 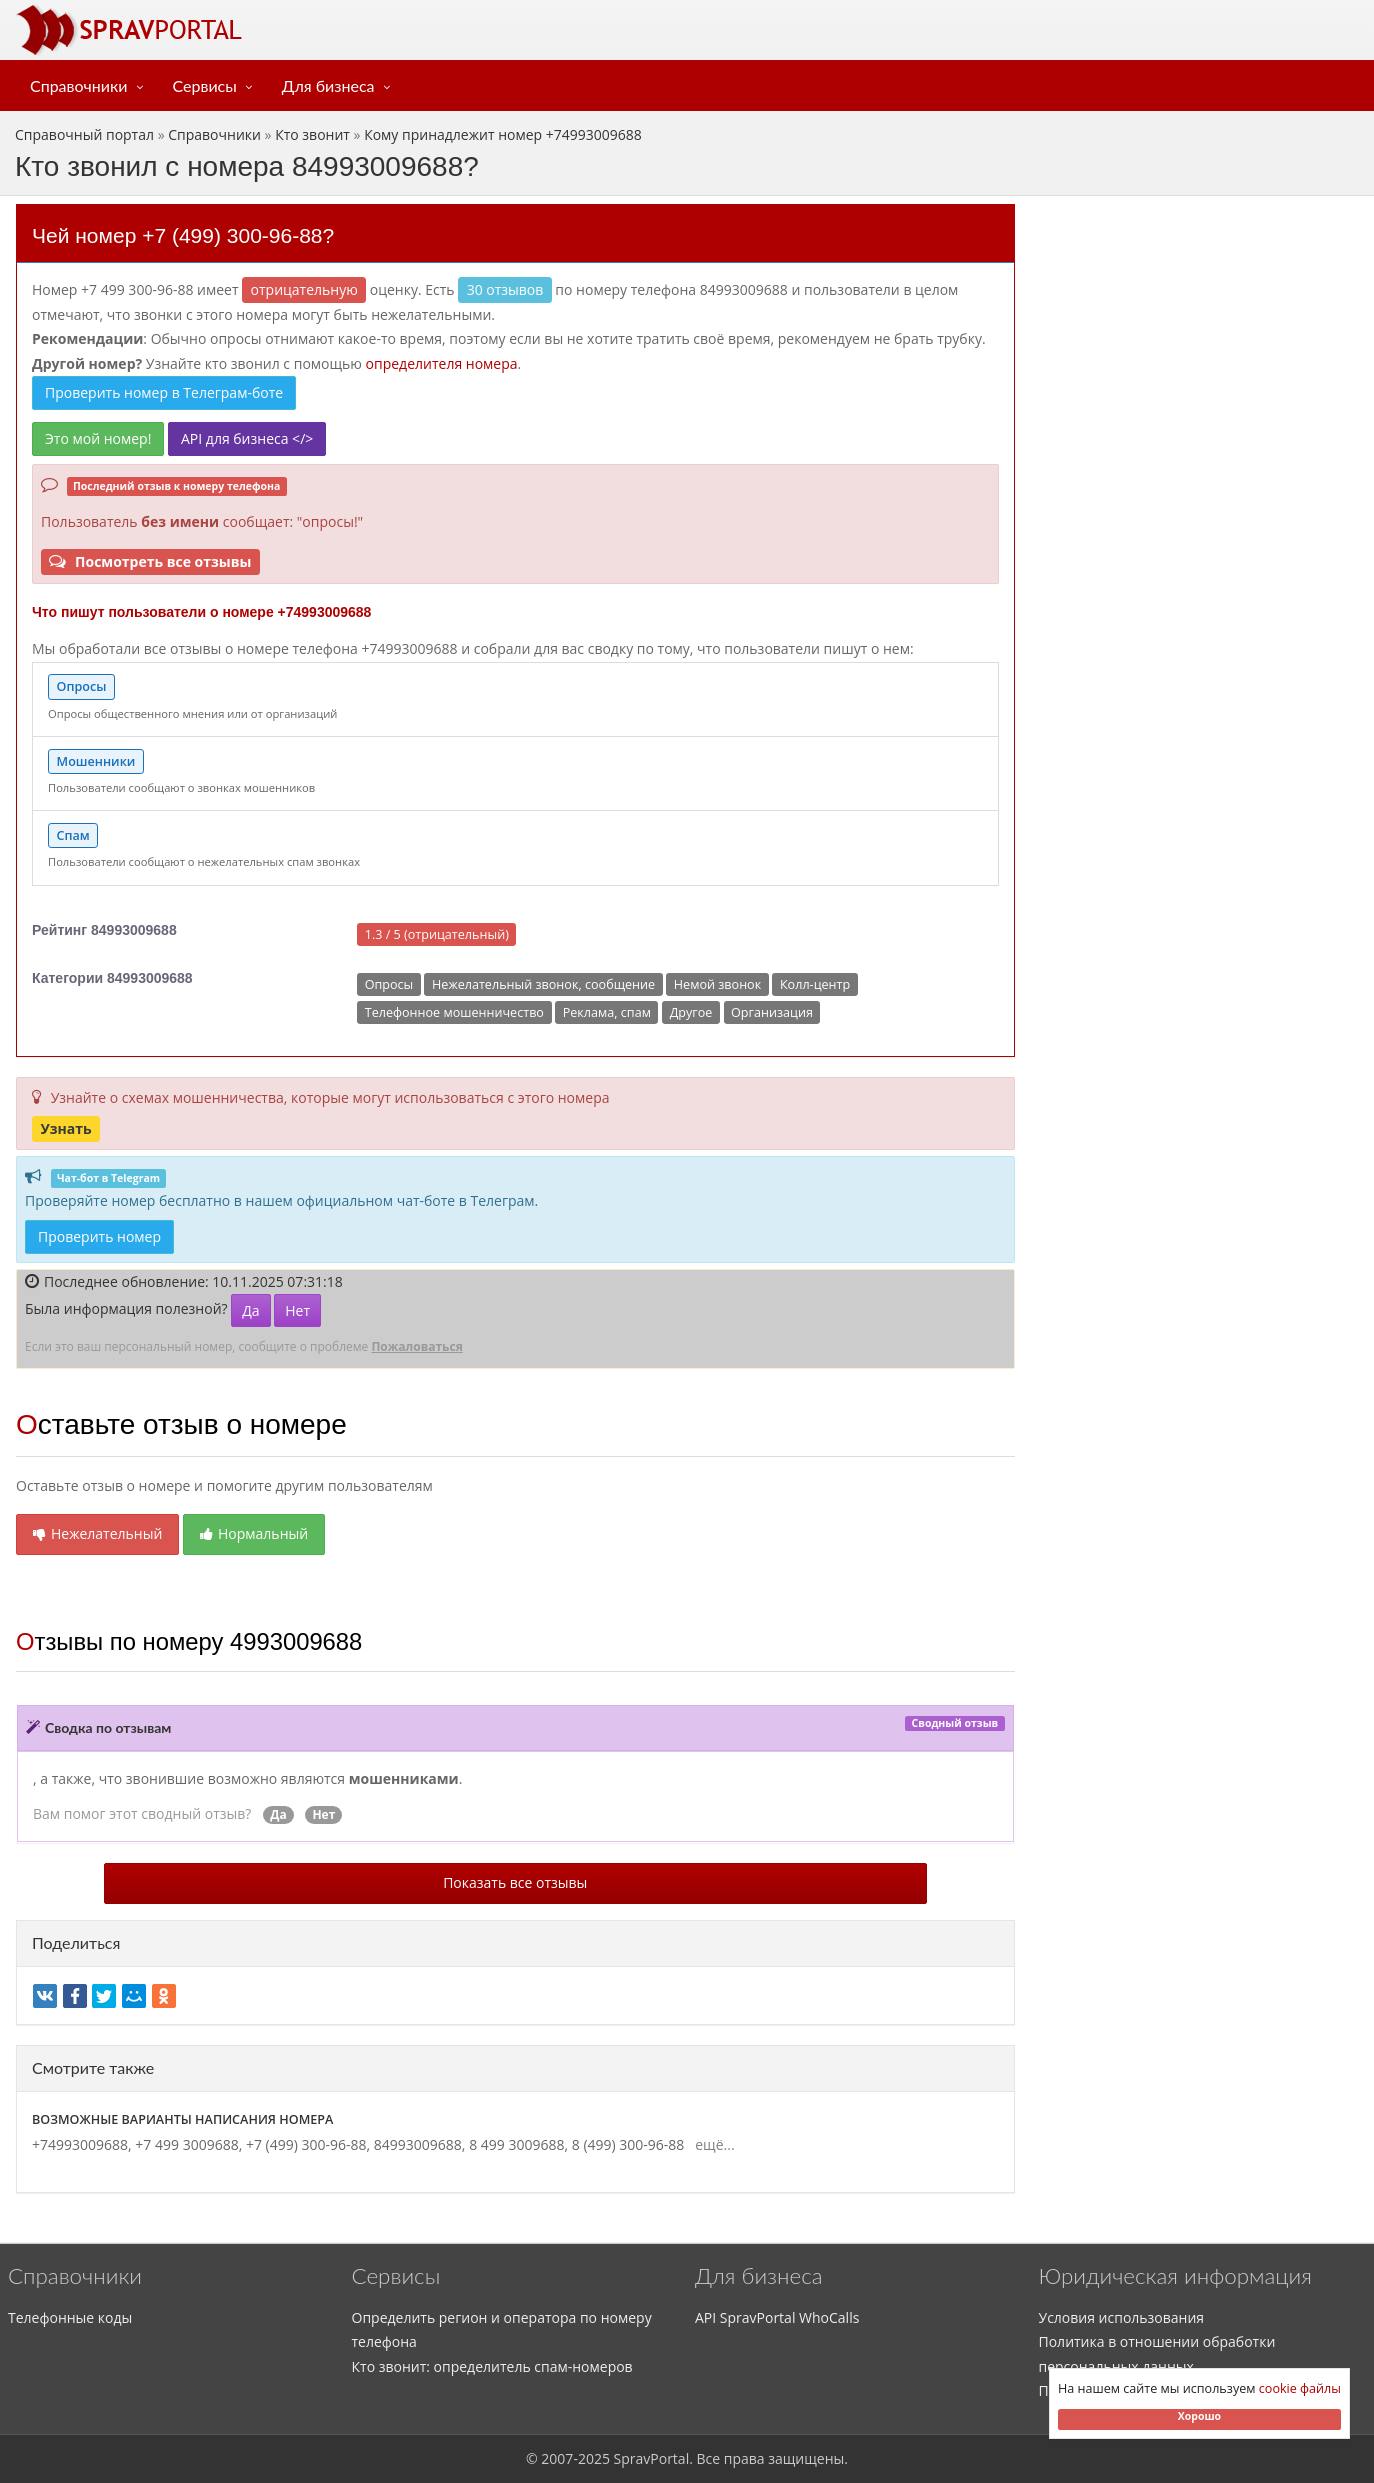 What do you see at coordinates (416, 1346) in the screenshot?
I see `Пожаловаться` at bounding box center [416, 1346].